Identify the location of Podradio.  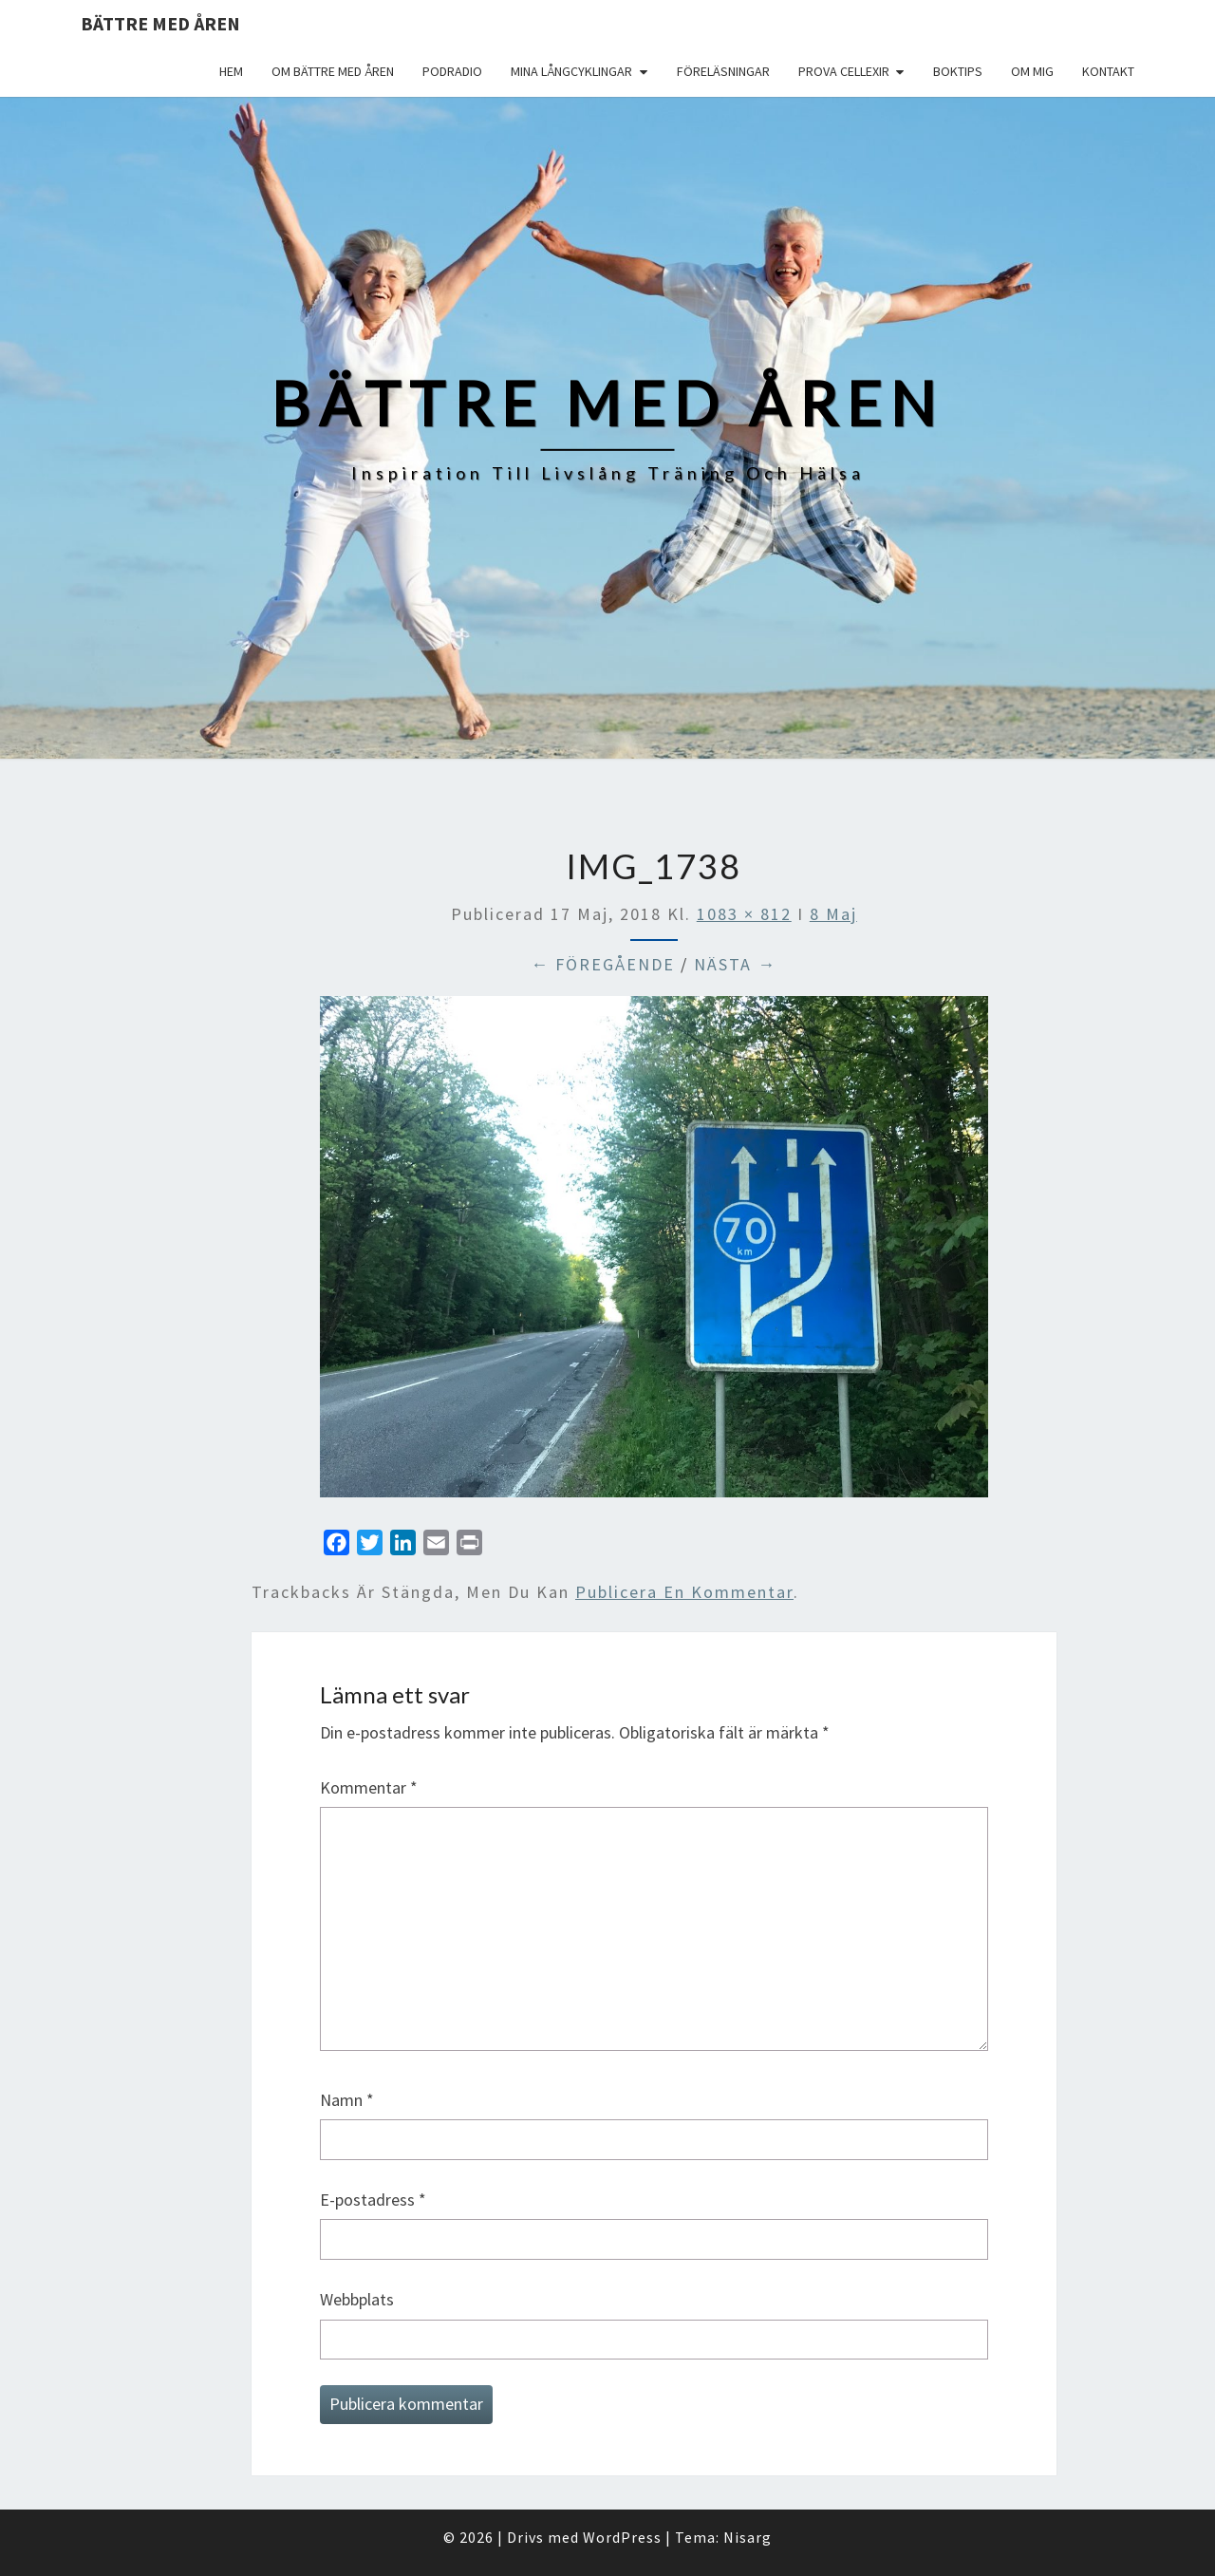
(452, 71).